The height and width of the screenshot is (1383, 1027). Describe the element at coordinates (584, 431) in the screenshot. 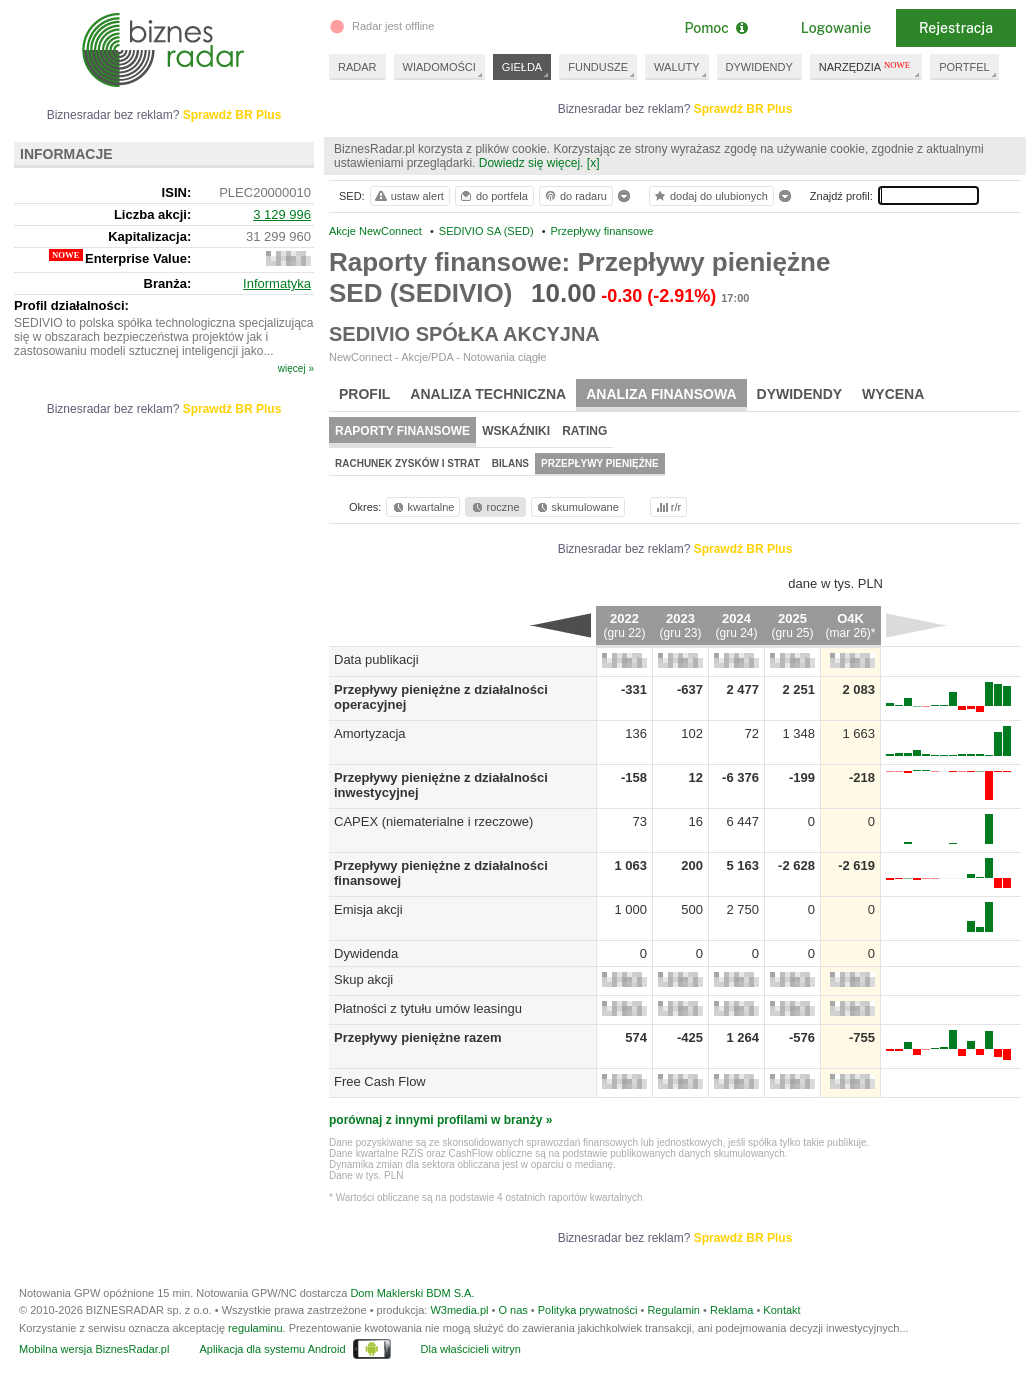

I see `Rating` at that location.